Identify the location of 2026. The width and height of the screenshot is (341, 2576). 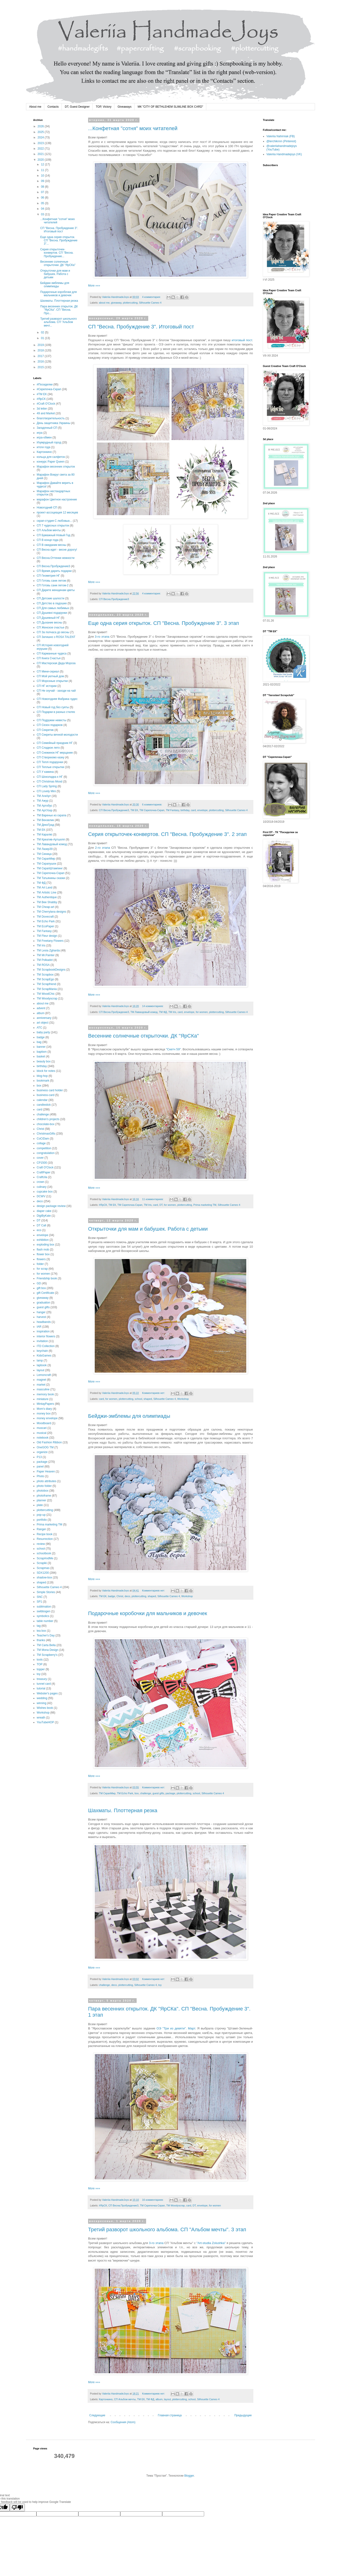
(41, 126).